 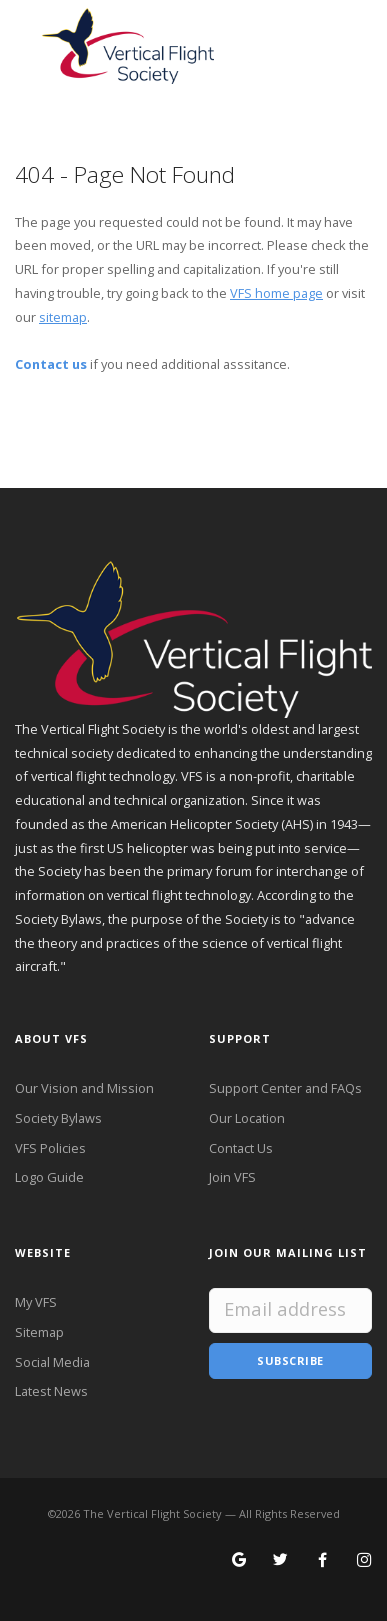 What do you see at coordinates (232, 1177) in the screenshot?
I see `Join VFS` at bounding box center [232, 1177].